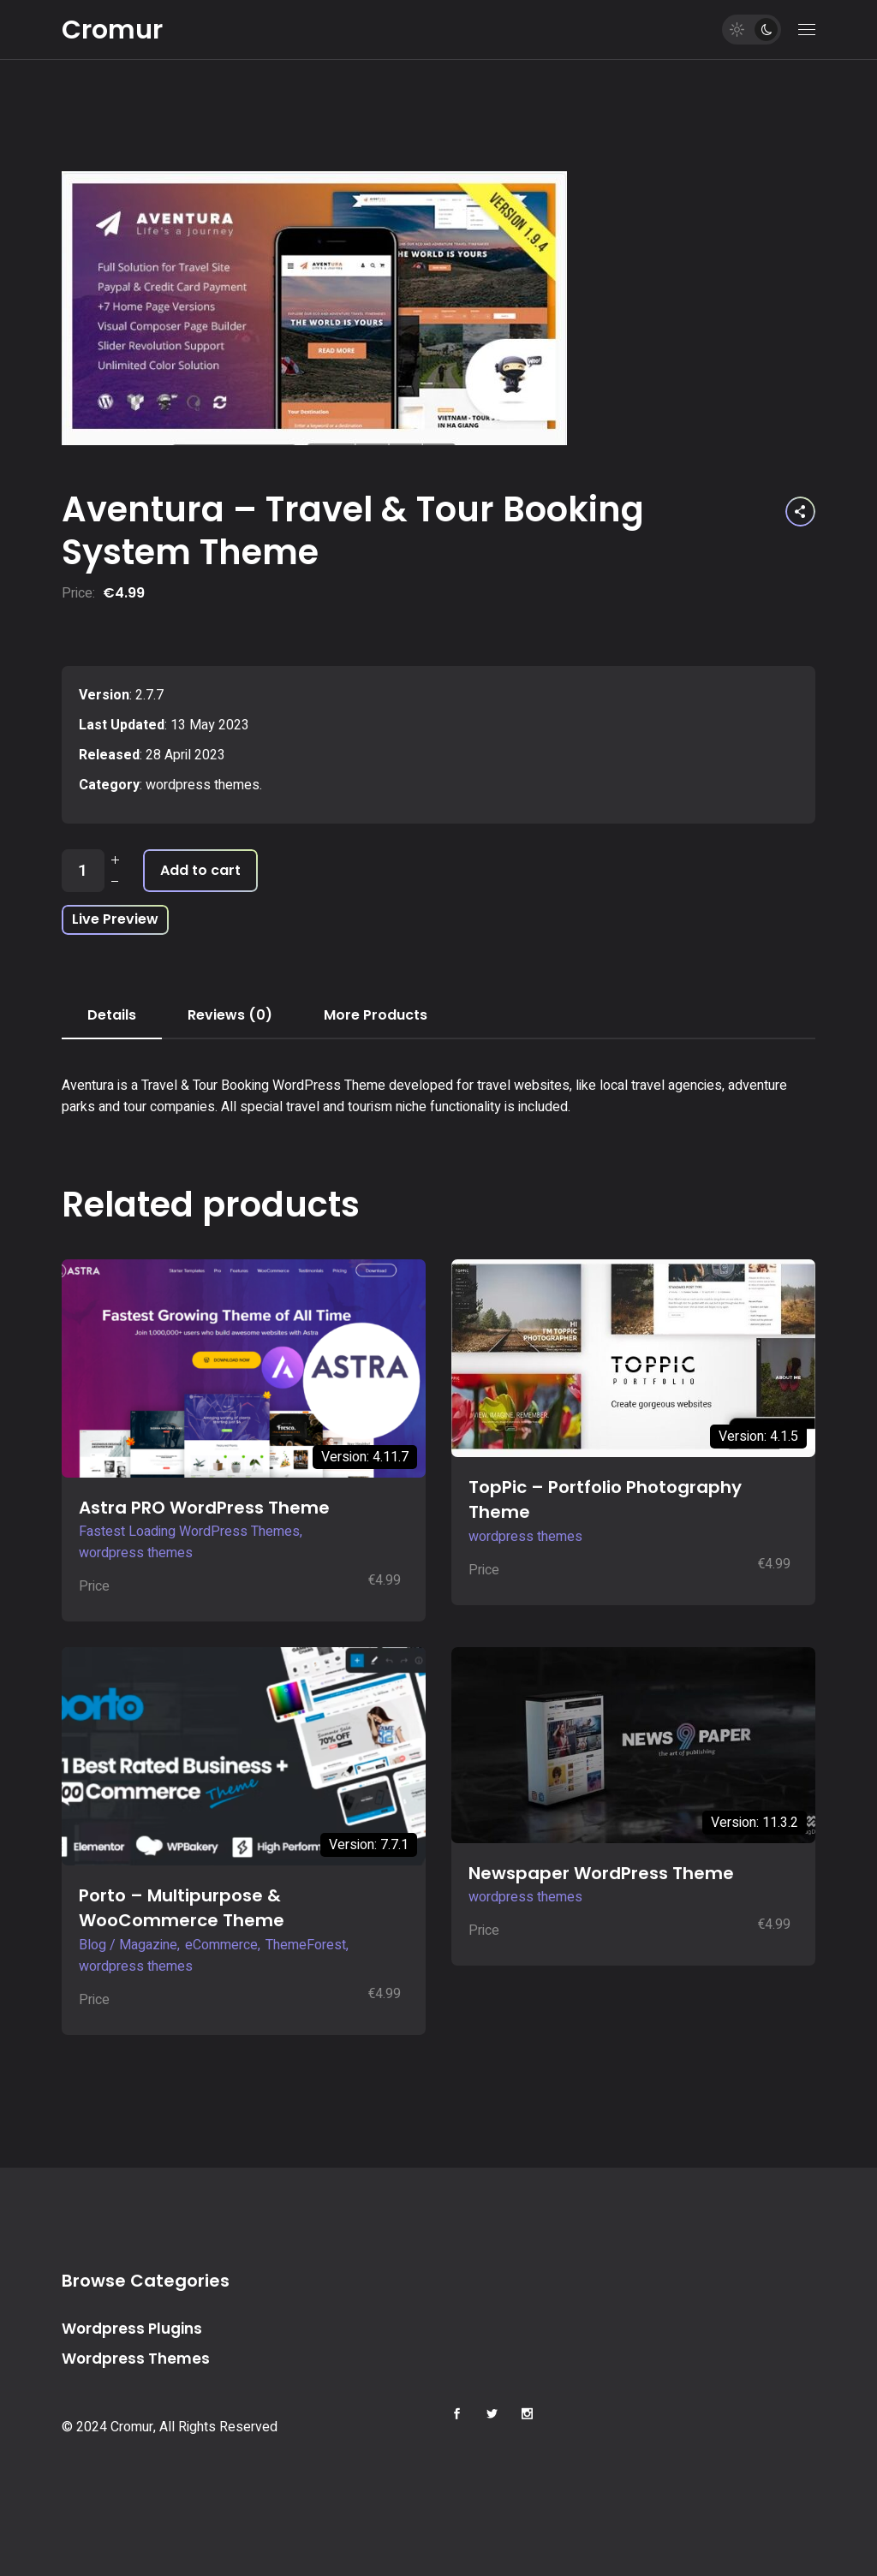 This screenshot has width=877, height=2576. What do you see at coordinates (375, 1015) in the screenshot?
I see `More Products [tab]` at bounding box center [375, 1015].